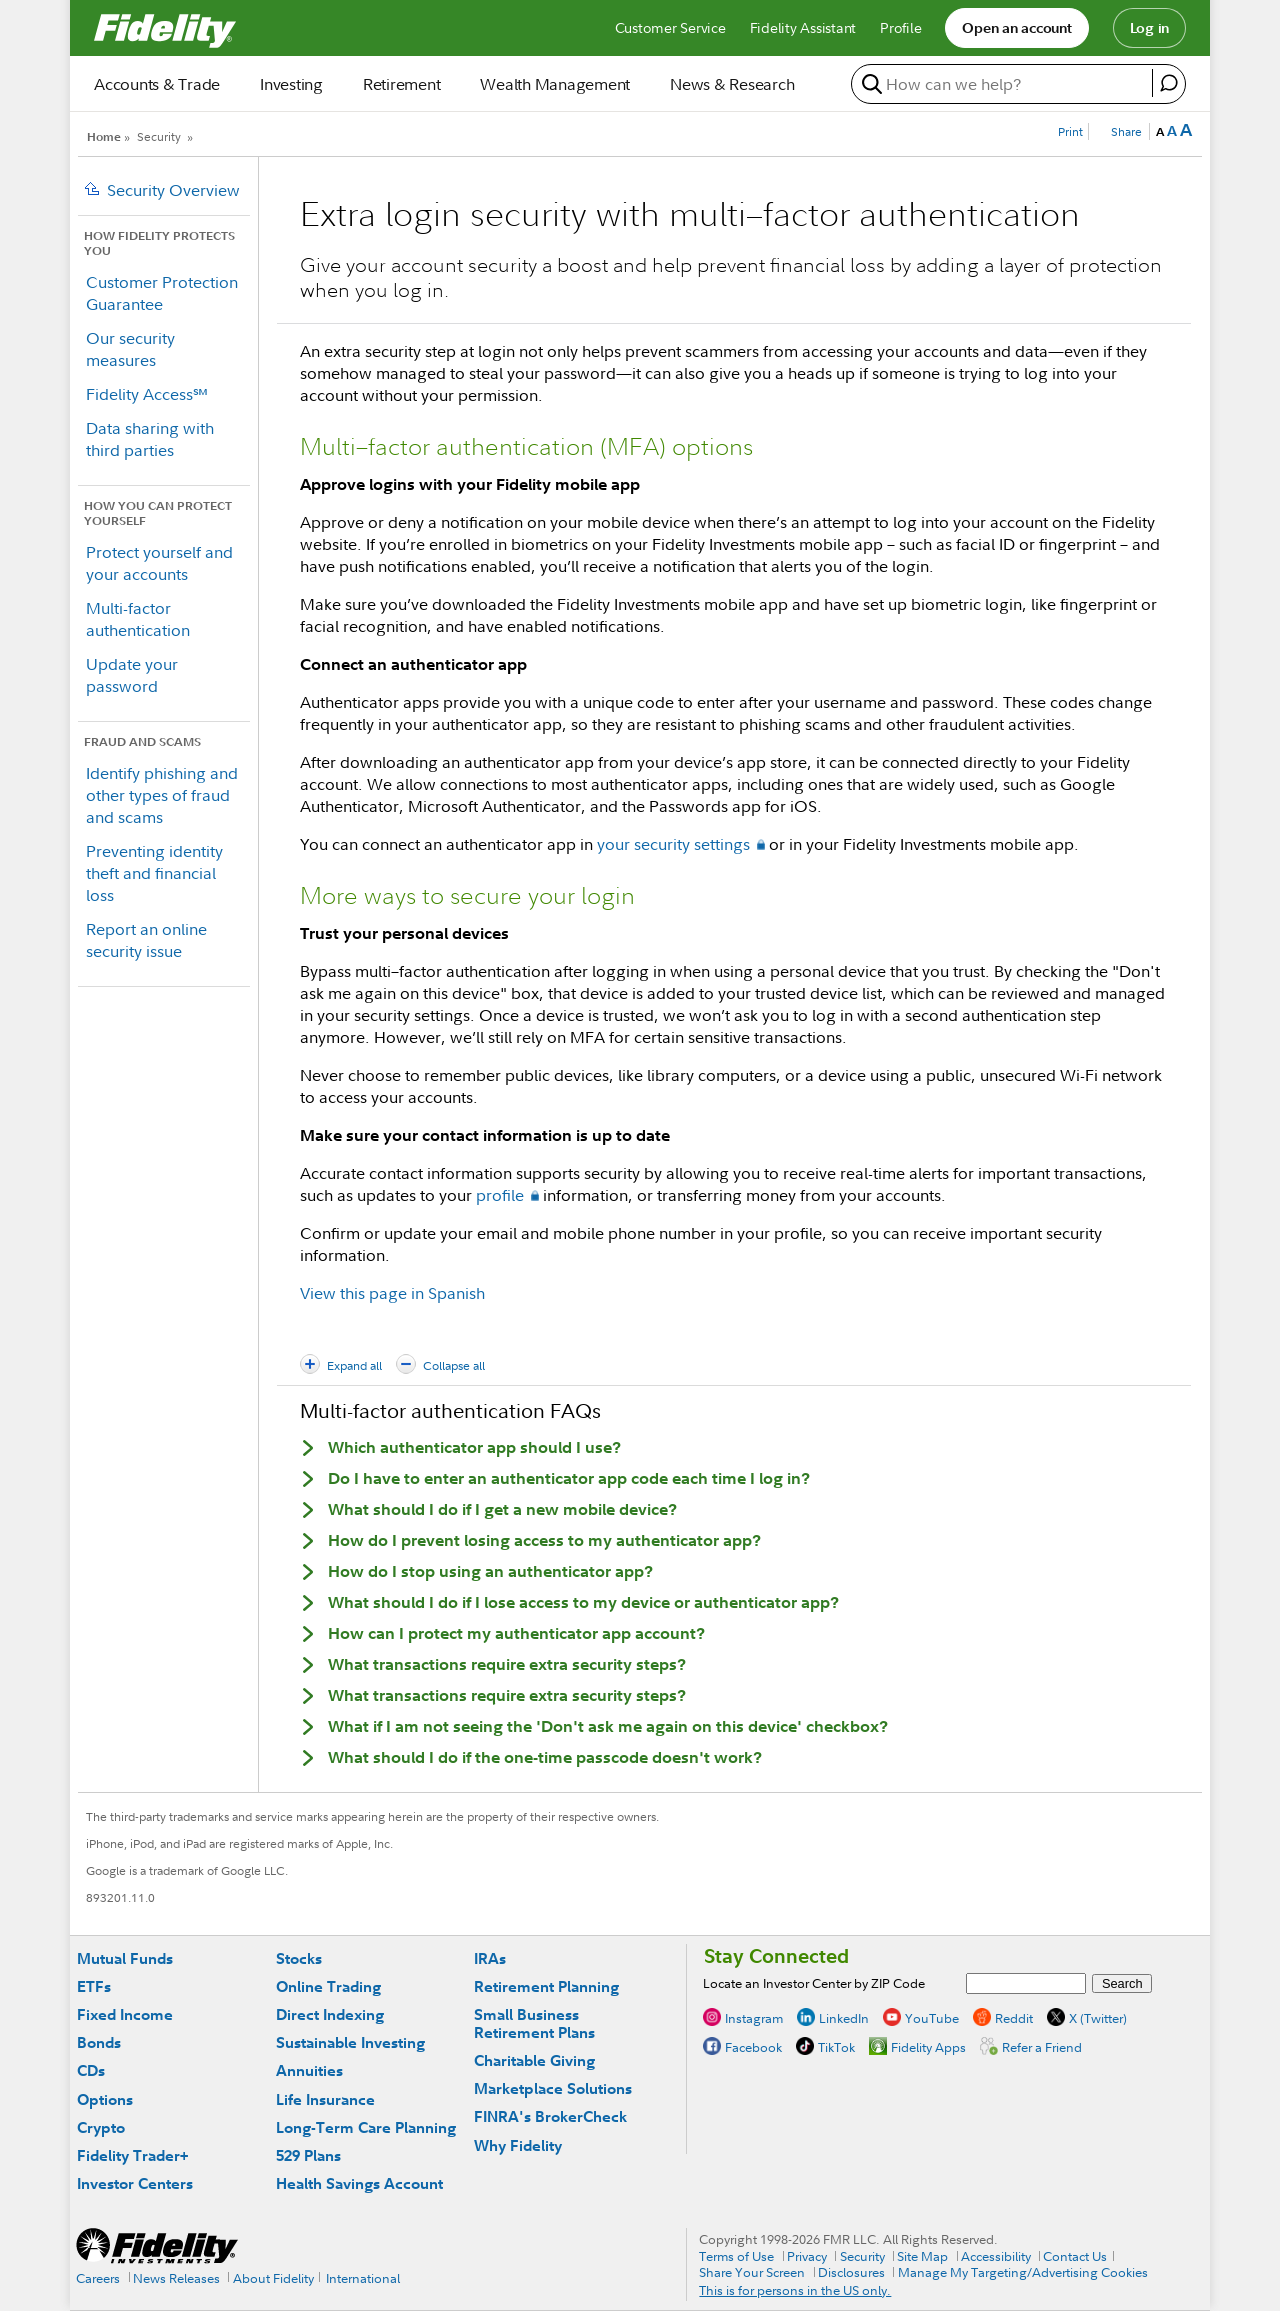 This screenshot has width=1280, height=2311. Describe the element at coordinates (147, 394) in the screenshot. I see `Fidelity Access℠` at that location.